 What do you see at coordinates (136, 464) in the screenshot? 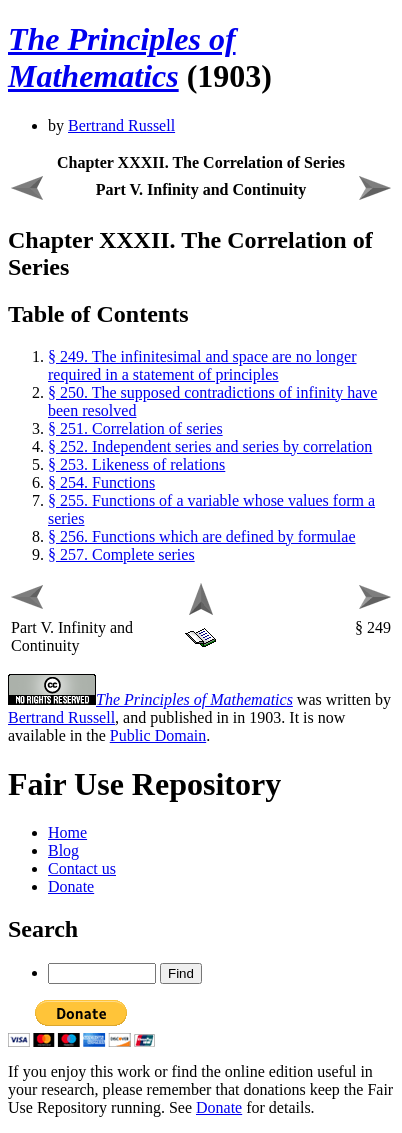
I see `§ 253. Likeness of relations` at bounding box center [136, 464].